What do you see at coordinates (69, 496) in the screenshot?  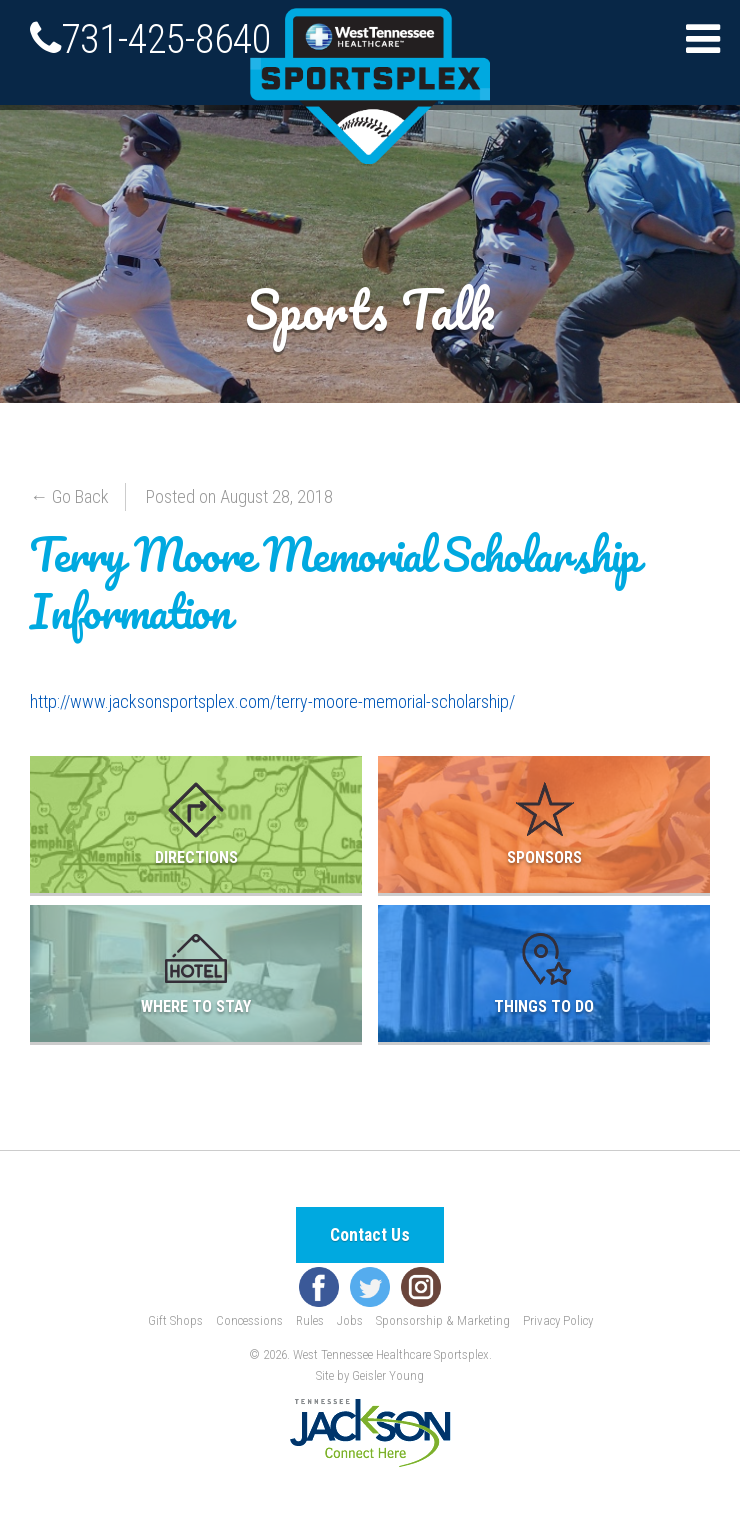 I see `← Go Back` at bounding box center [69, 496].